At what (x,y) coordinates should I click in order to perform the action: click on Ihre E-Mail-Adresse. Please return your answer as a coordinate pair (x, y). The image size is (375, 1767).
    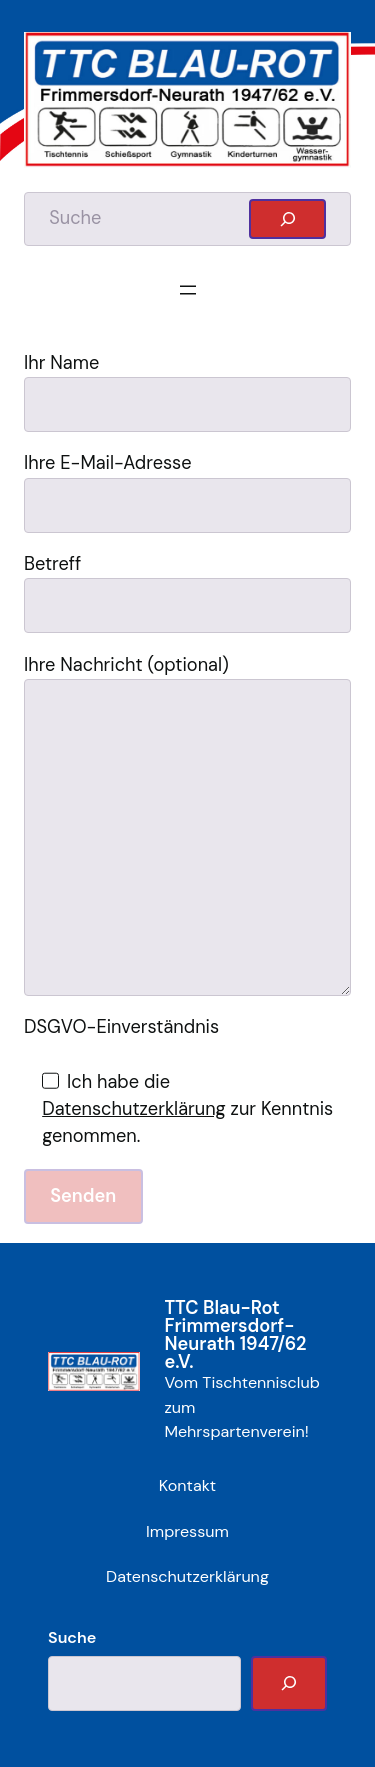
    Looking at the image, I should click on (187, 491).